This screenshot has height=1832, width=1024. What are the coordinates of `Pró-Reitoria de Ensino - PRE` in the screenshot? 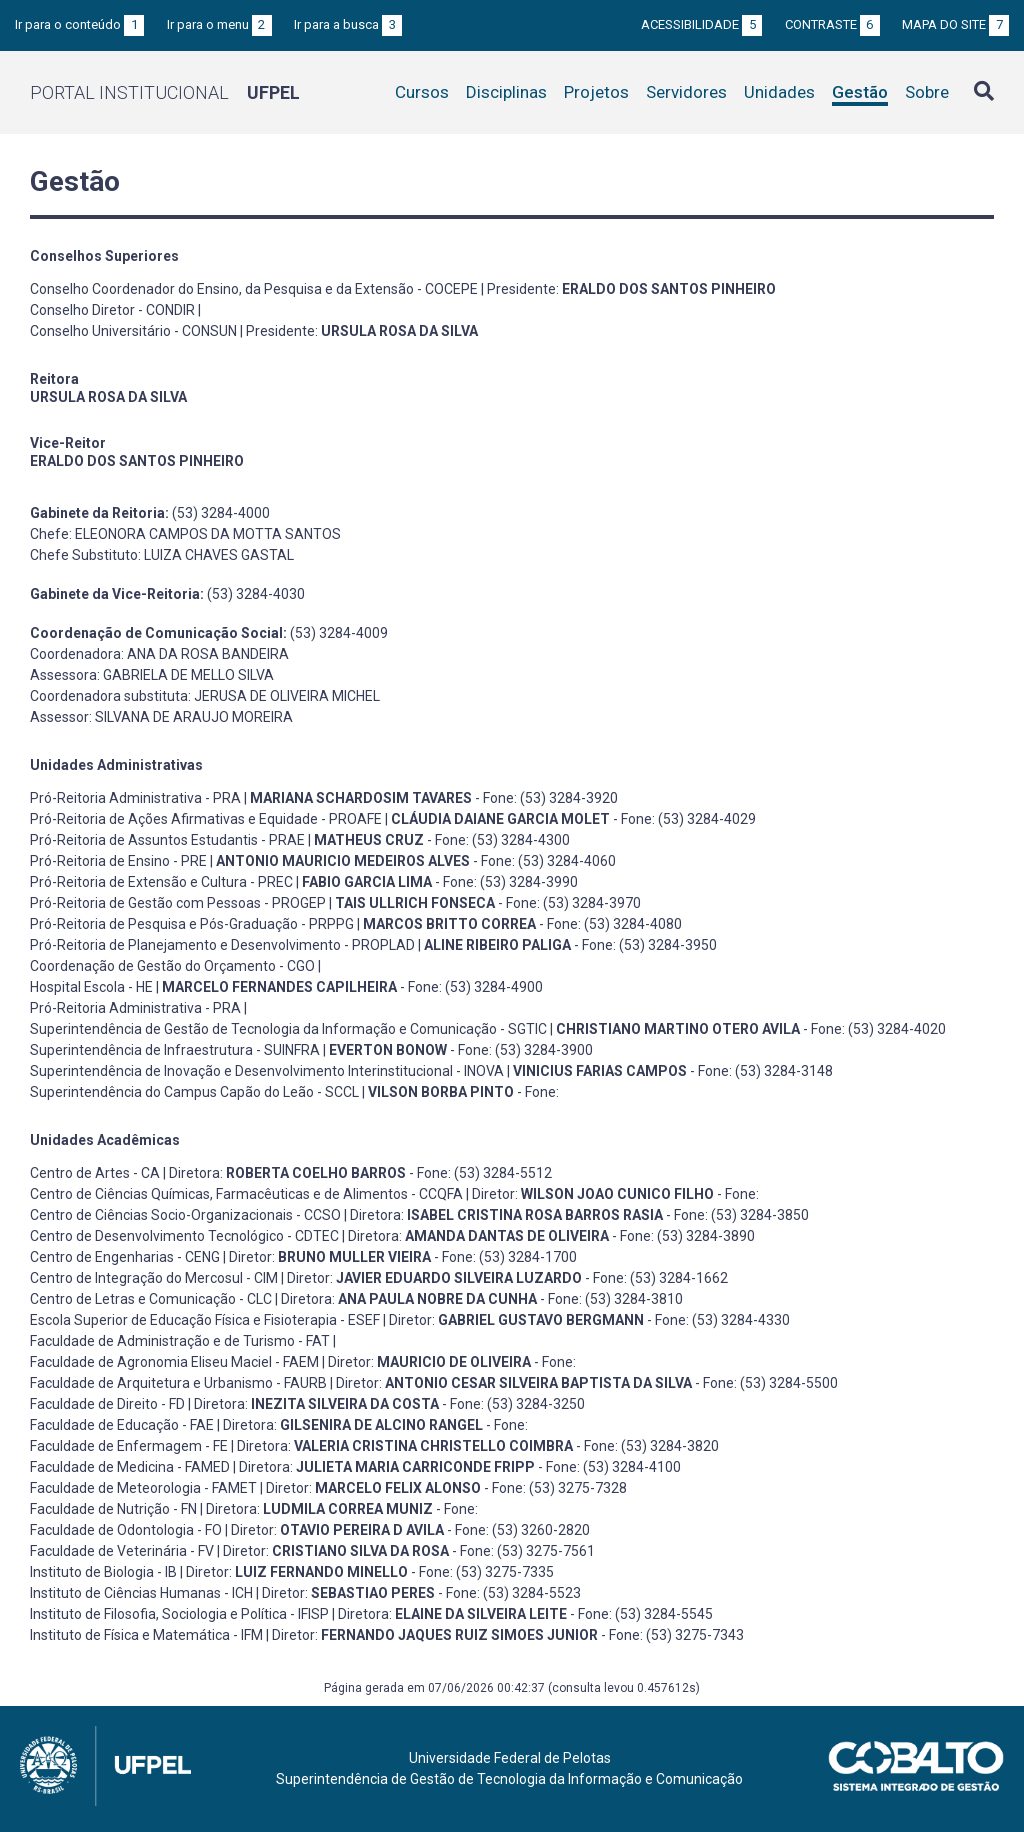 It's located at (118, 861).